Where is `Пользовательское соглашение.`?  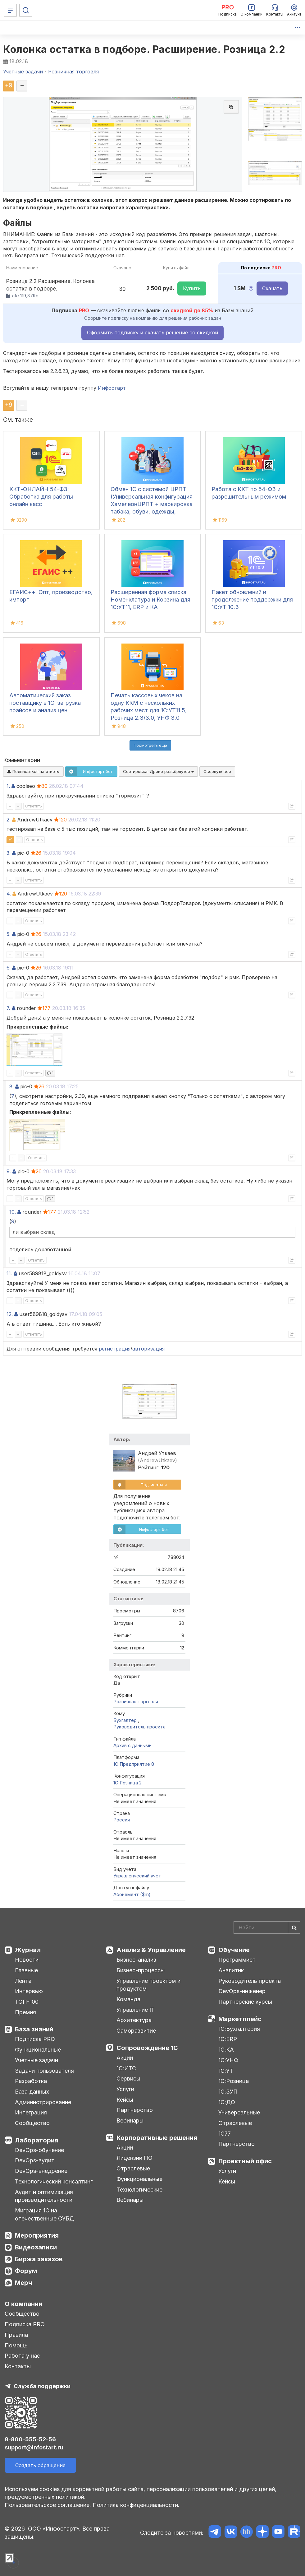
Пользовательское соглашение. is located at coordinates (48, 2505).